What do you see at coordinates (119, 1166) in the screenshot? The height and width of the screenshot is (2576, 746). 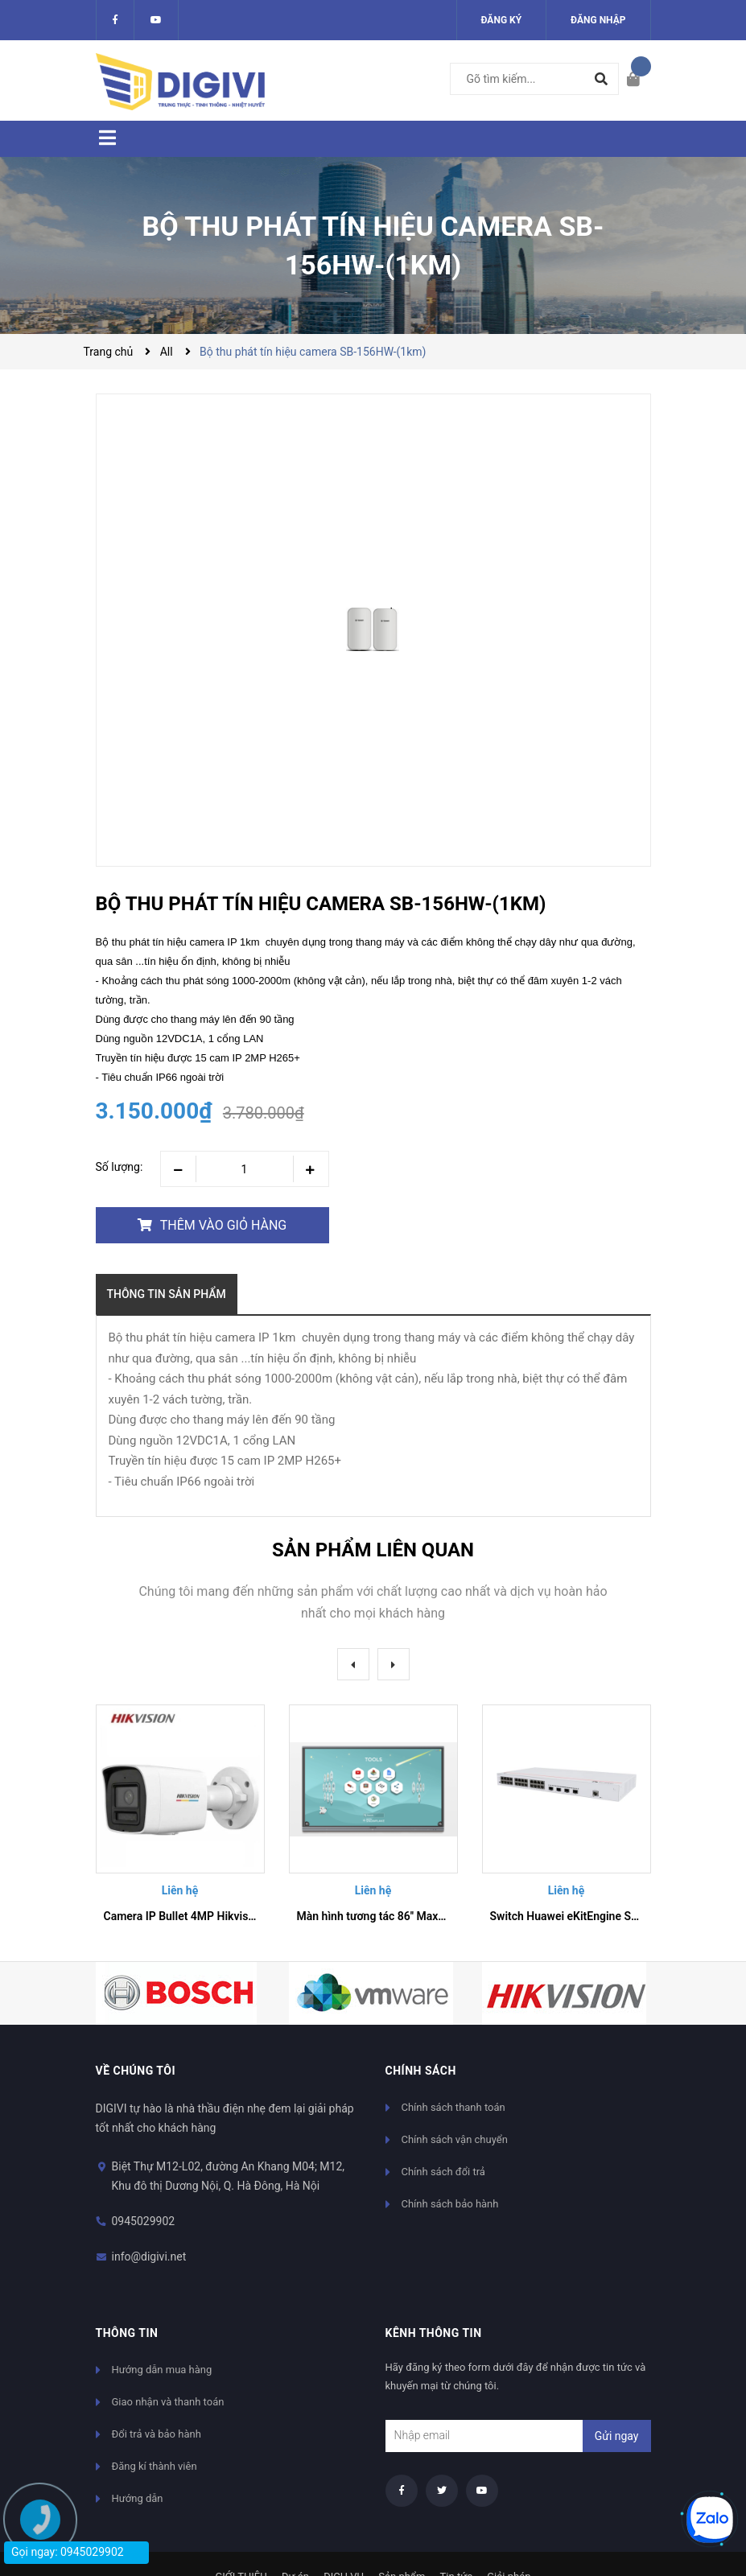 I see `Số lượng:` at bounding box center [119, 1166].